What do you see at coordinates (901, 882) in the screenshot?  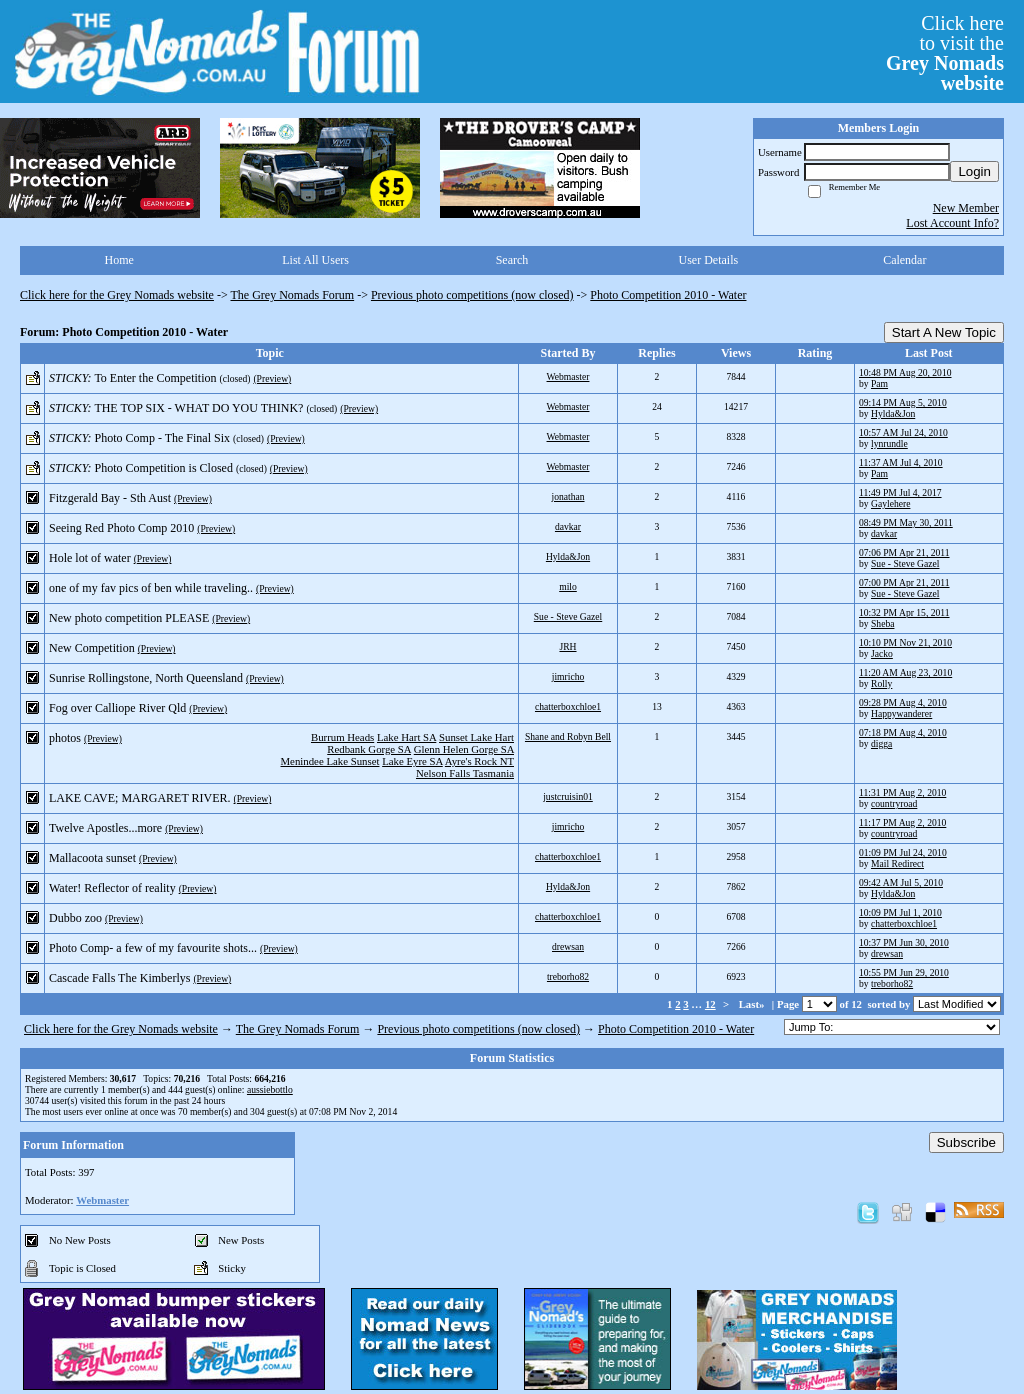 I see `09:42 AM Jul 5, 2010` at bounding box center [901, 882].